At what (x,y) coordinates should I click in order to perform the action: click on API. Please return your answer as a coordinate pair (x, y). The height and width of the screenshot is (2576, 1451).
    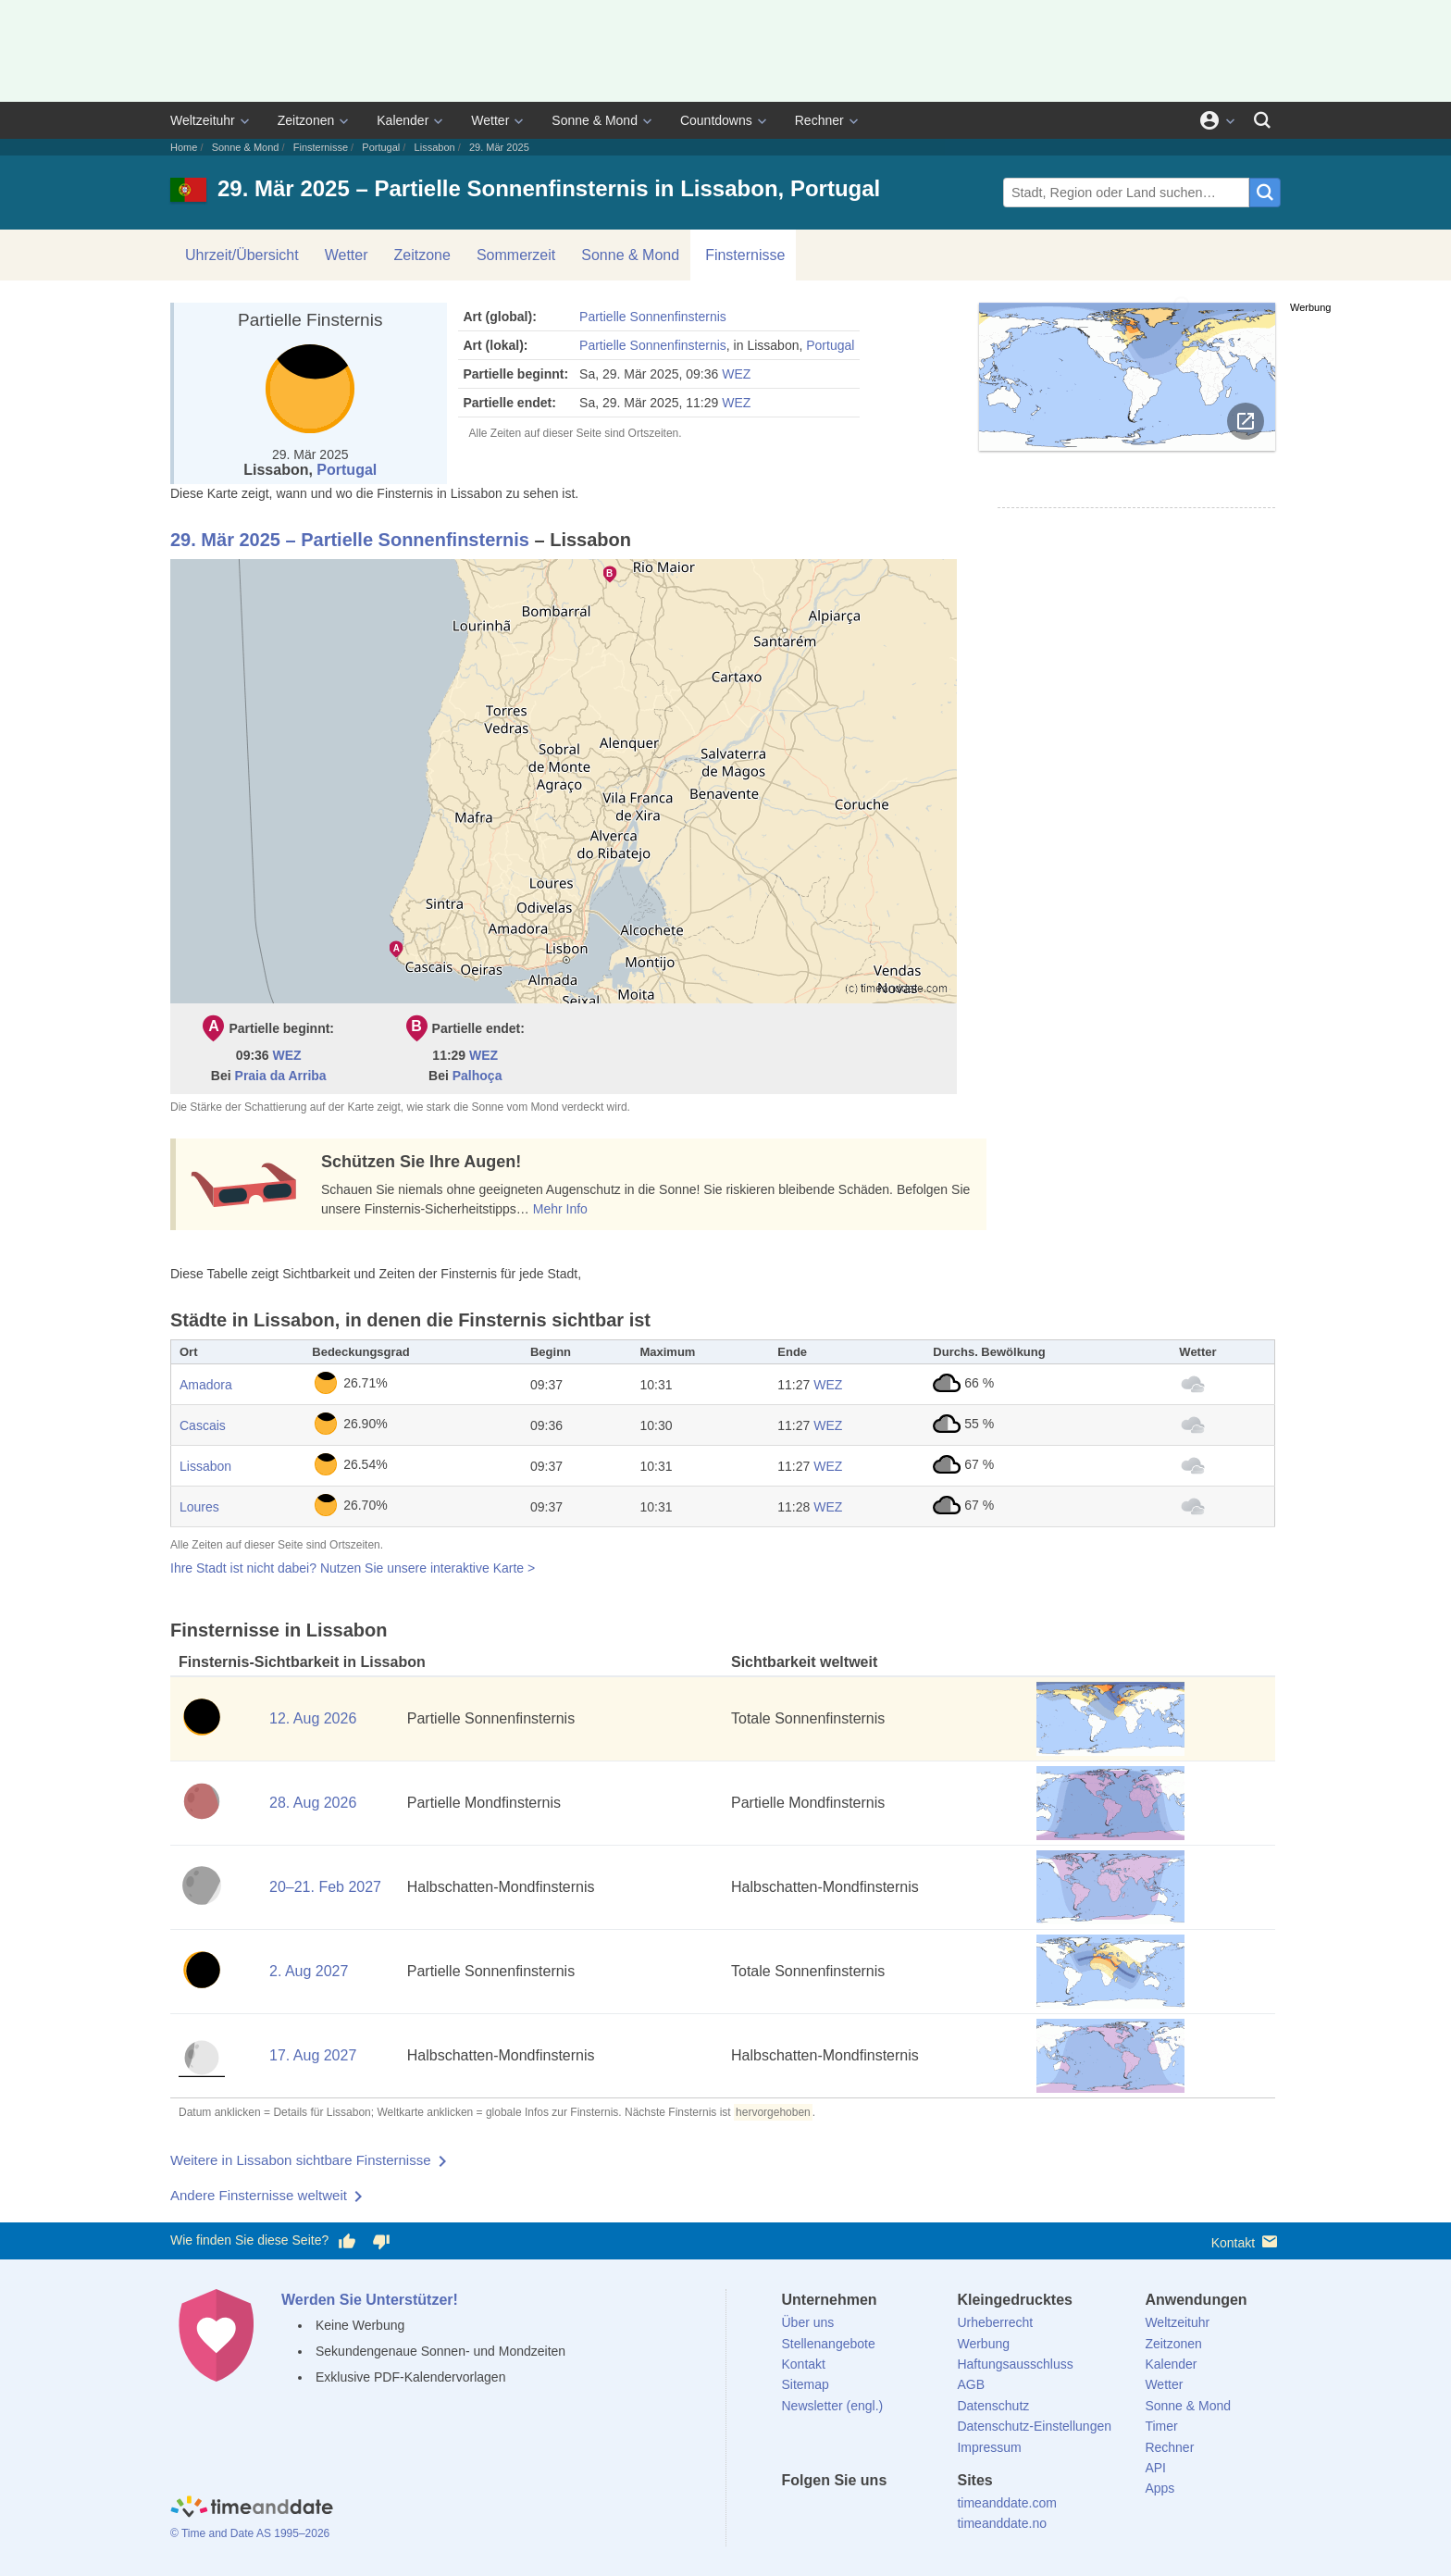
    Looking at the image, I should click on (1155, 2467).